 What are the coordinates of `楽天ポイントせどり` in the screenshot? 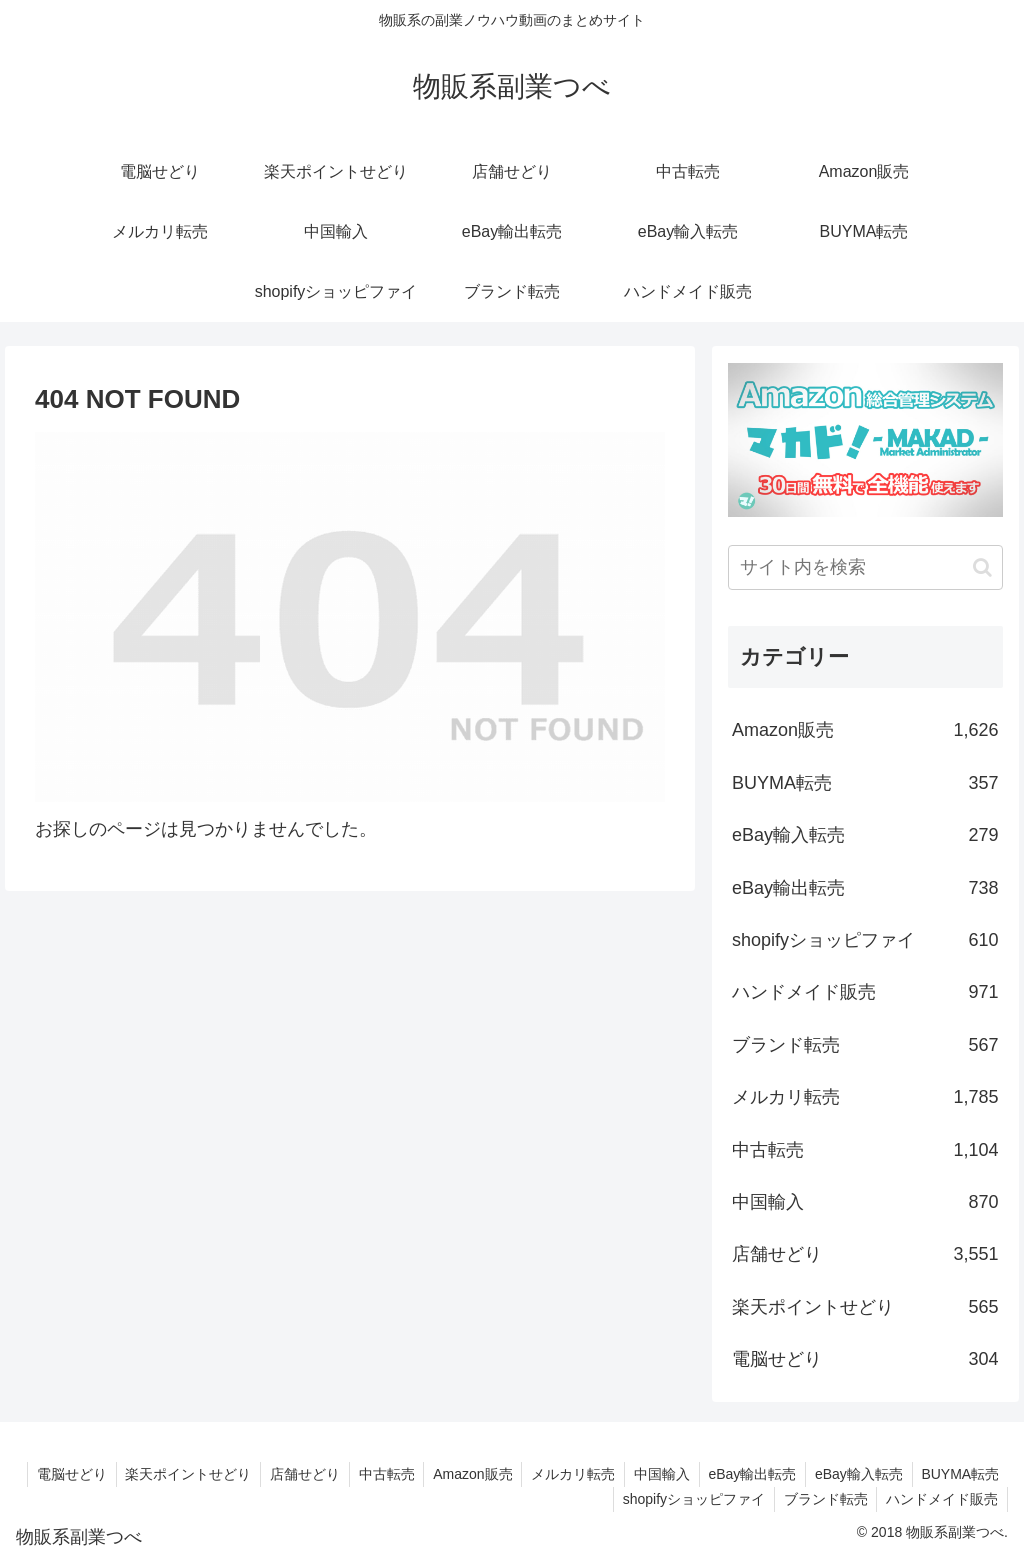 It's located at (865, 1307).